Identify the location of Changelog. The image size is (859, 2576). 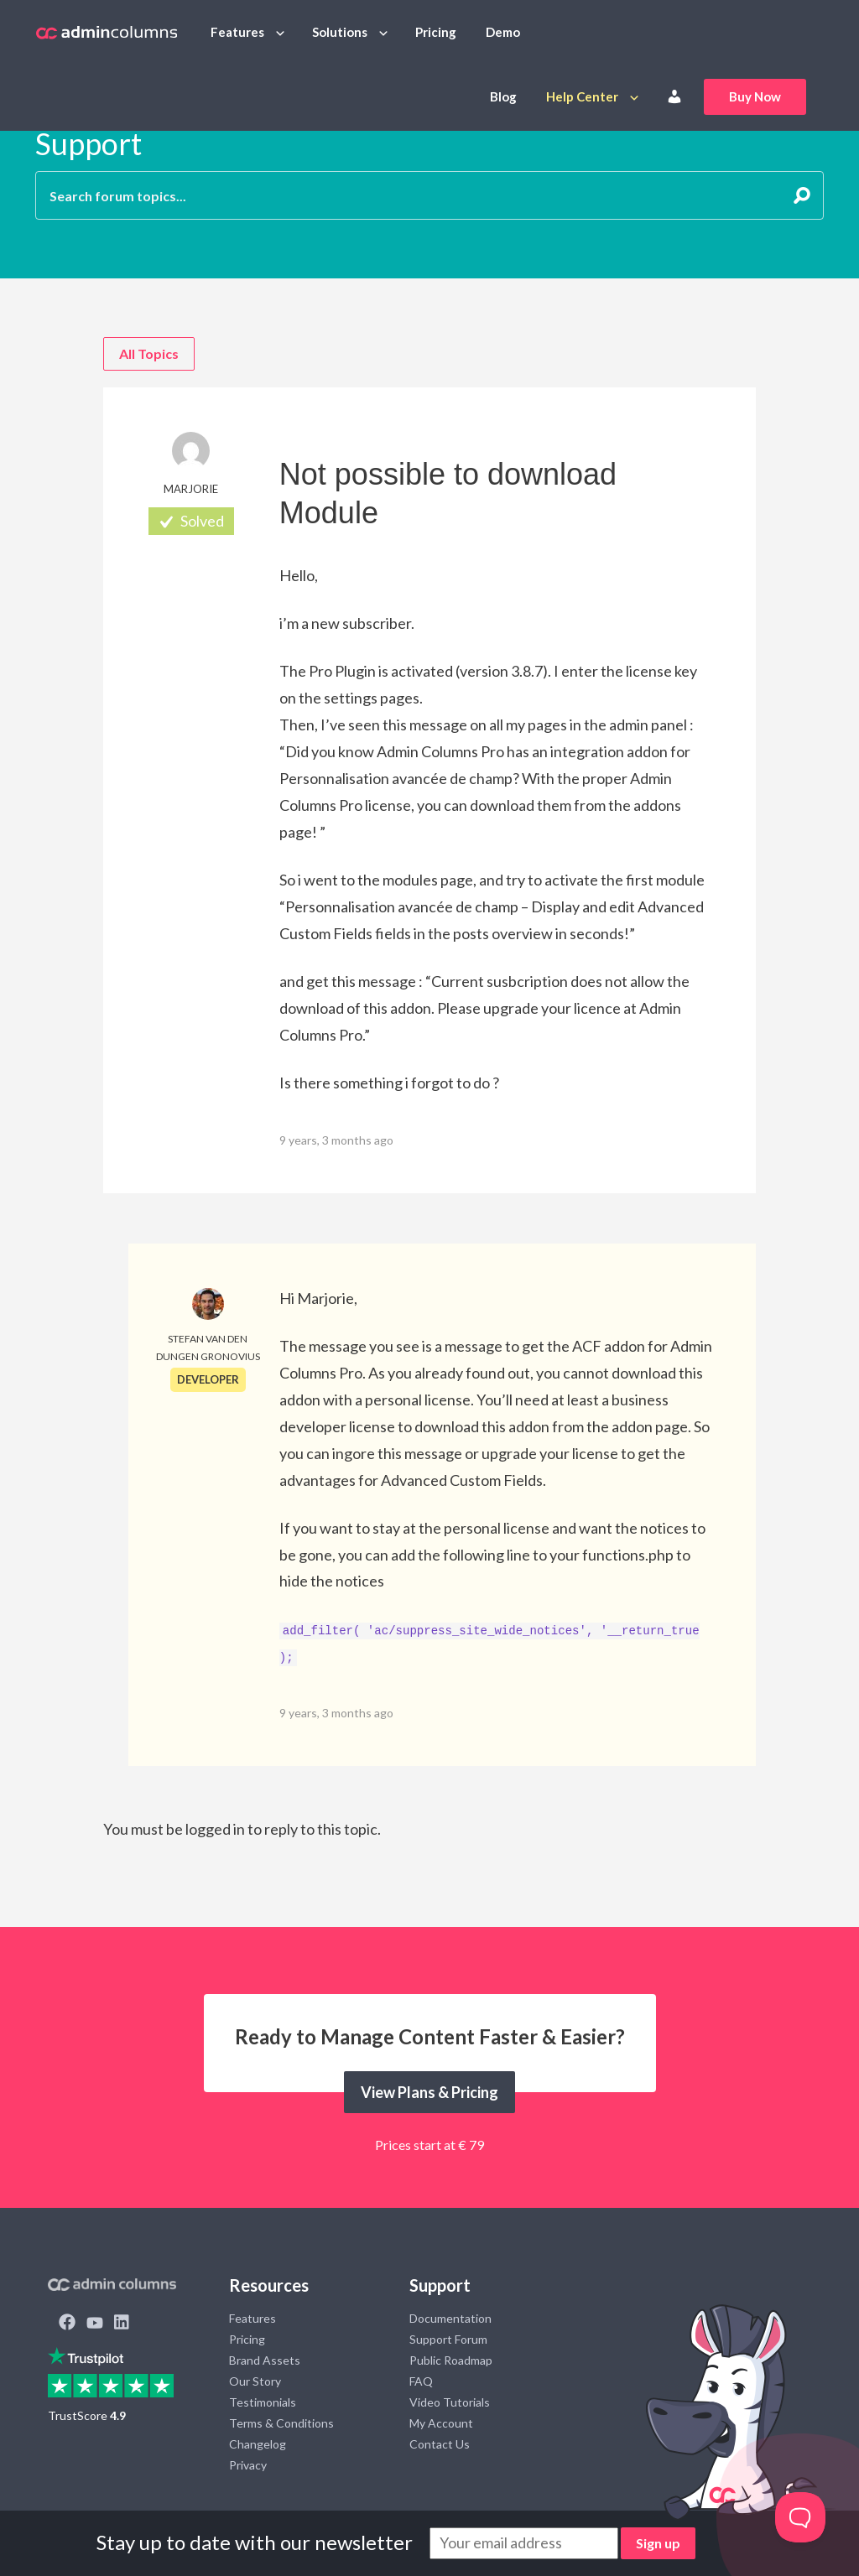
(257, 2444).